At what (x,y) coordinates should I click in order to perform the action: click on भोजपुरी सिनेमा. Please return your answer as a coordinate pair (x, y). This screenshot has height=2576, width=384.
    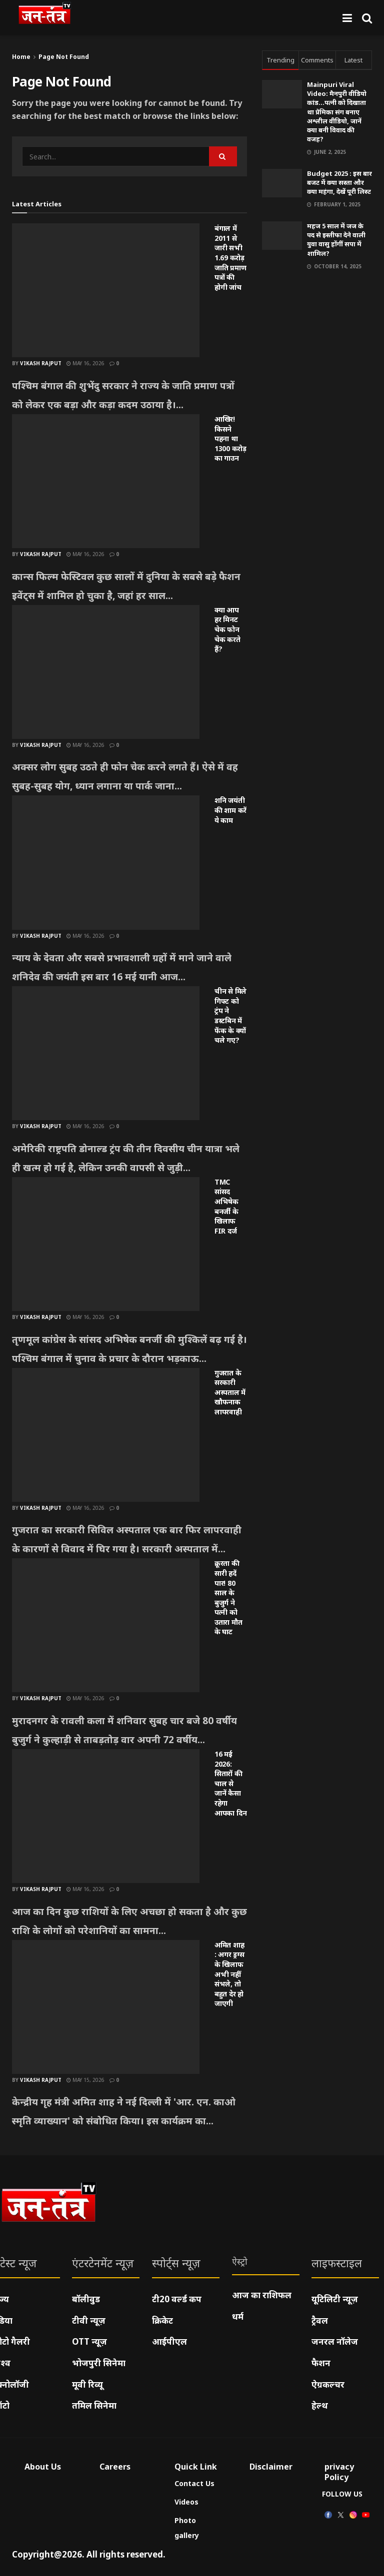
    Looking at the image, I should click on (99, 2363).